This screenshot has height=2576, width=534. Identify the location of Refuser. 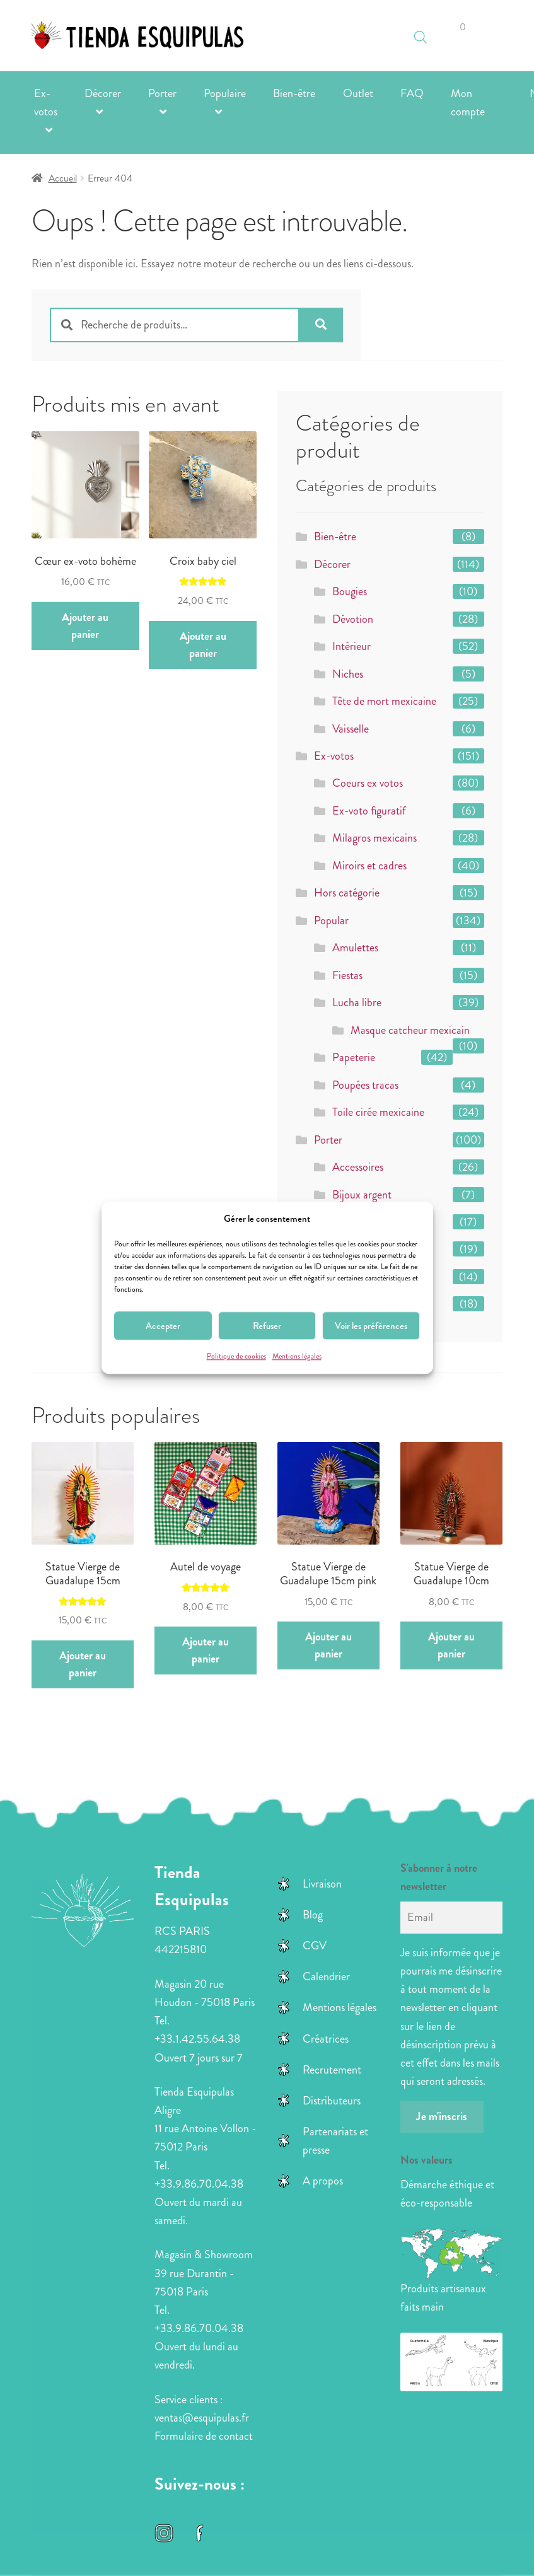
(267, 1326).